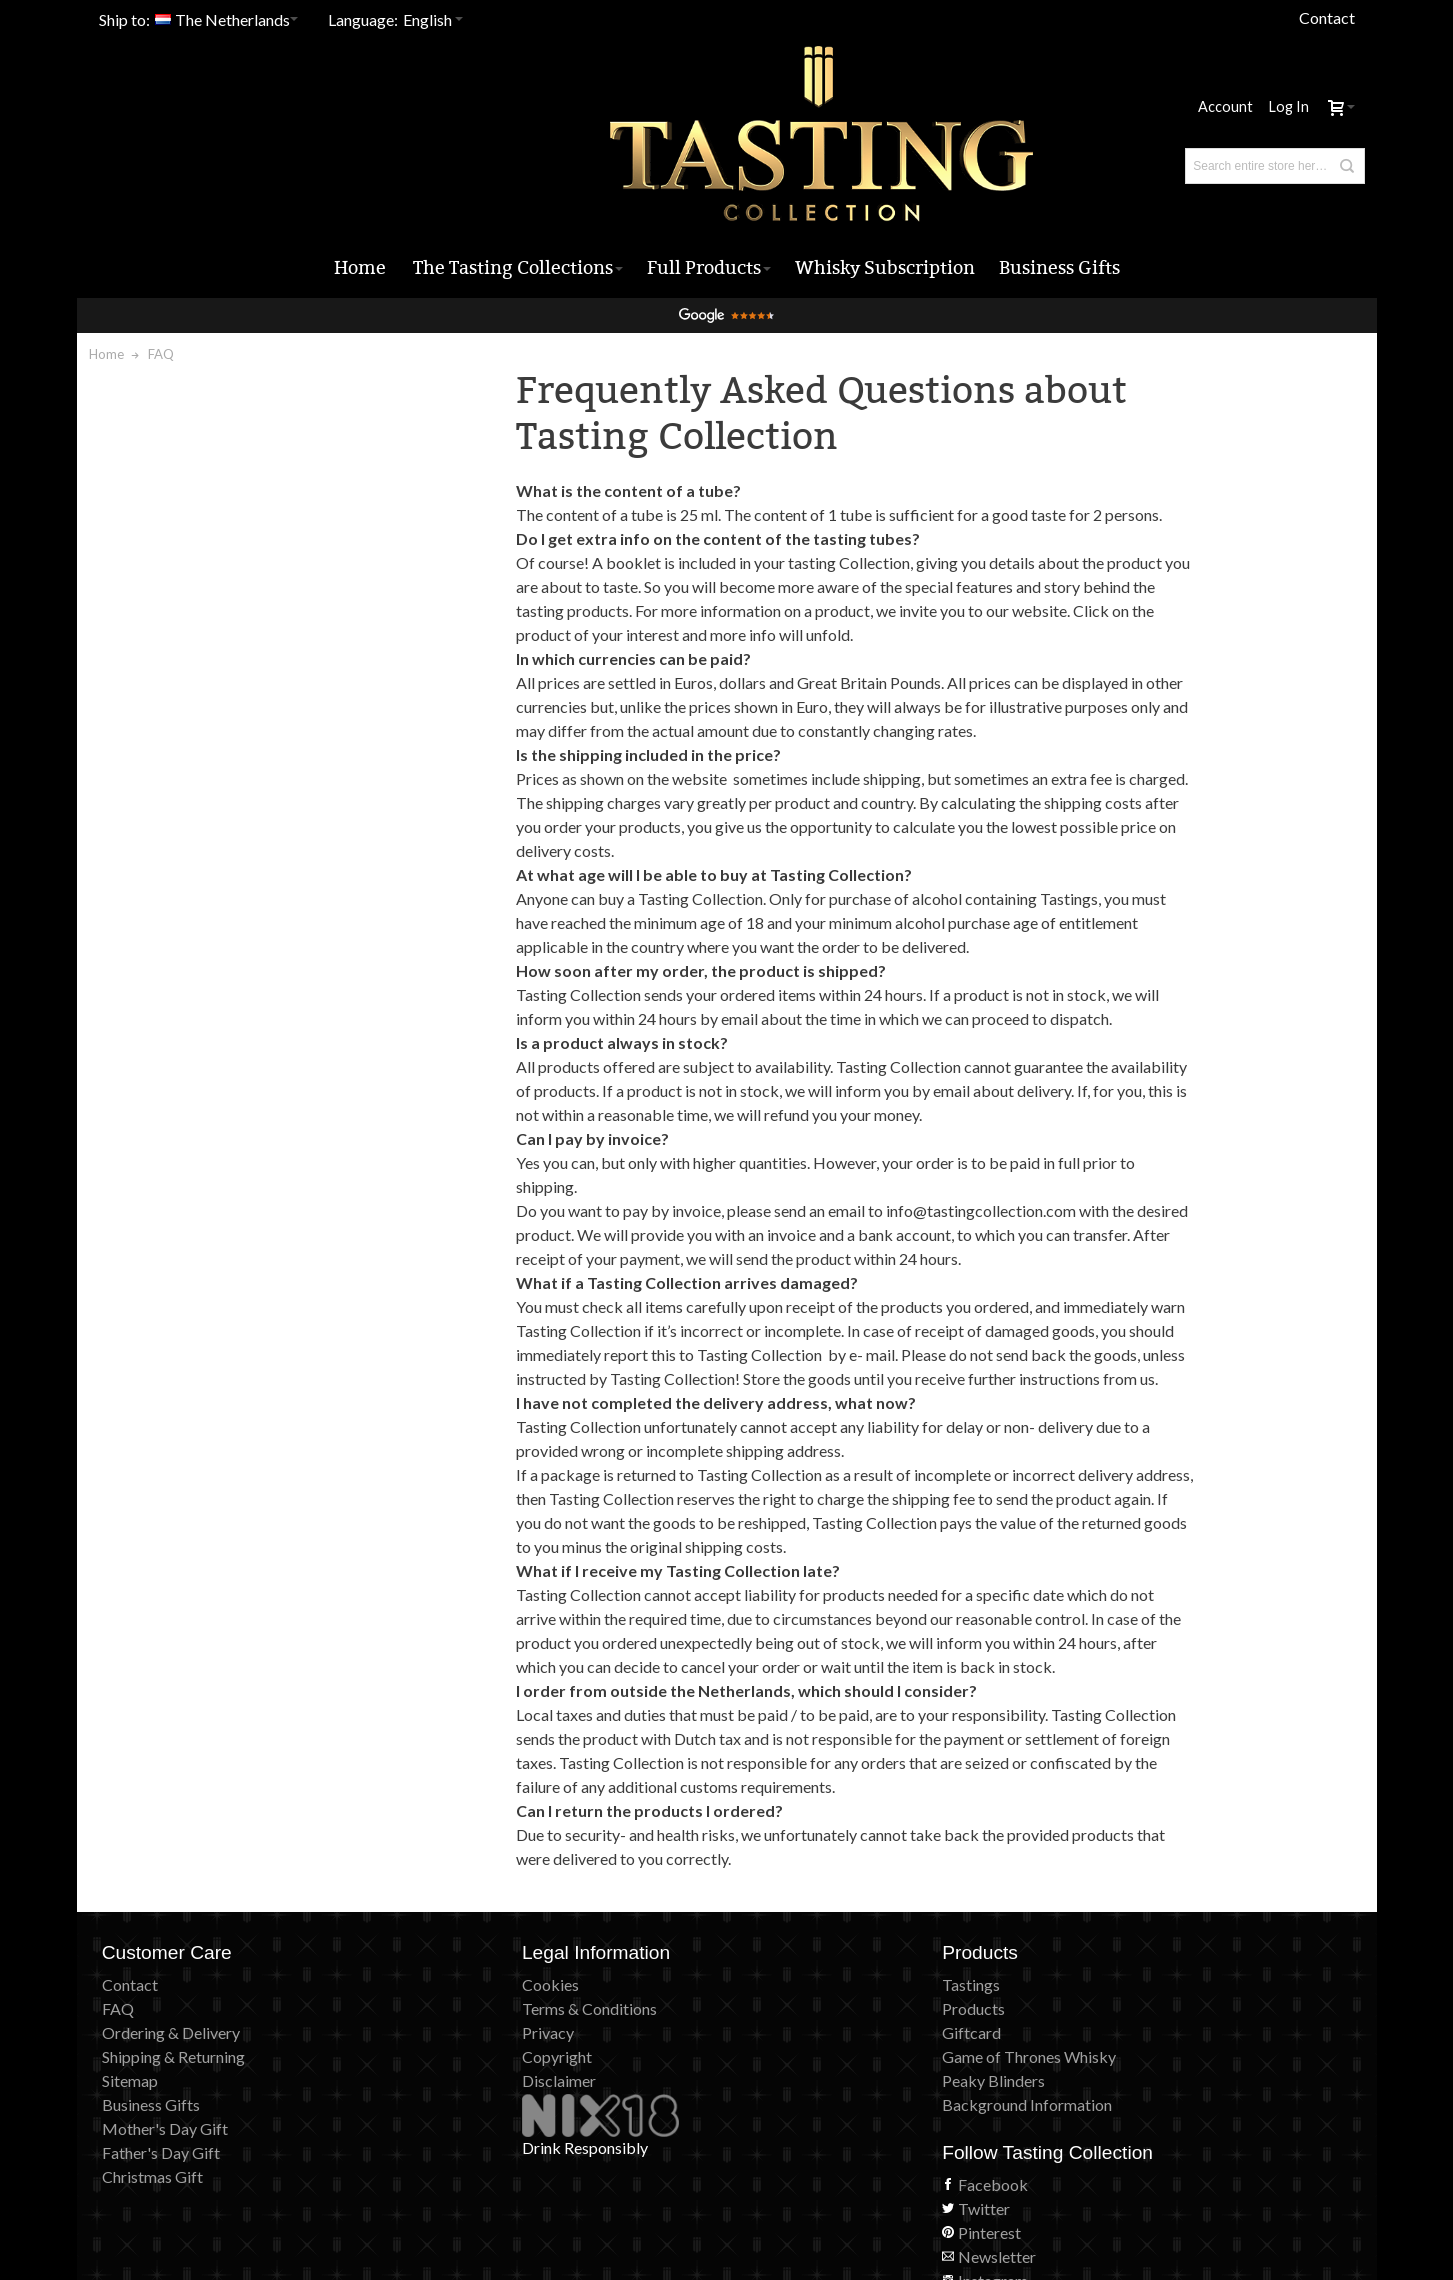  What do you see at coordinates (165, 2198) in the screenshot?
I see `Mother's Day Gift` at bounding box center [165, 2198].